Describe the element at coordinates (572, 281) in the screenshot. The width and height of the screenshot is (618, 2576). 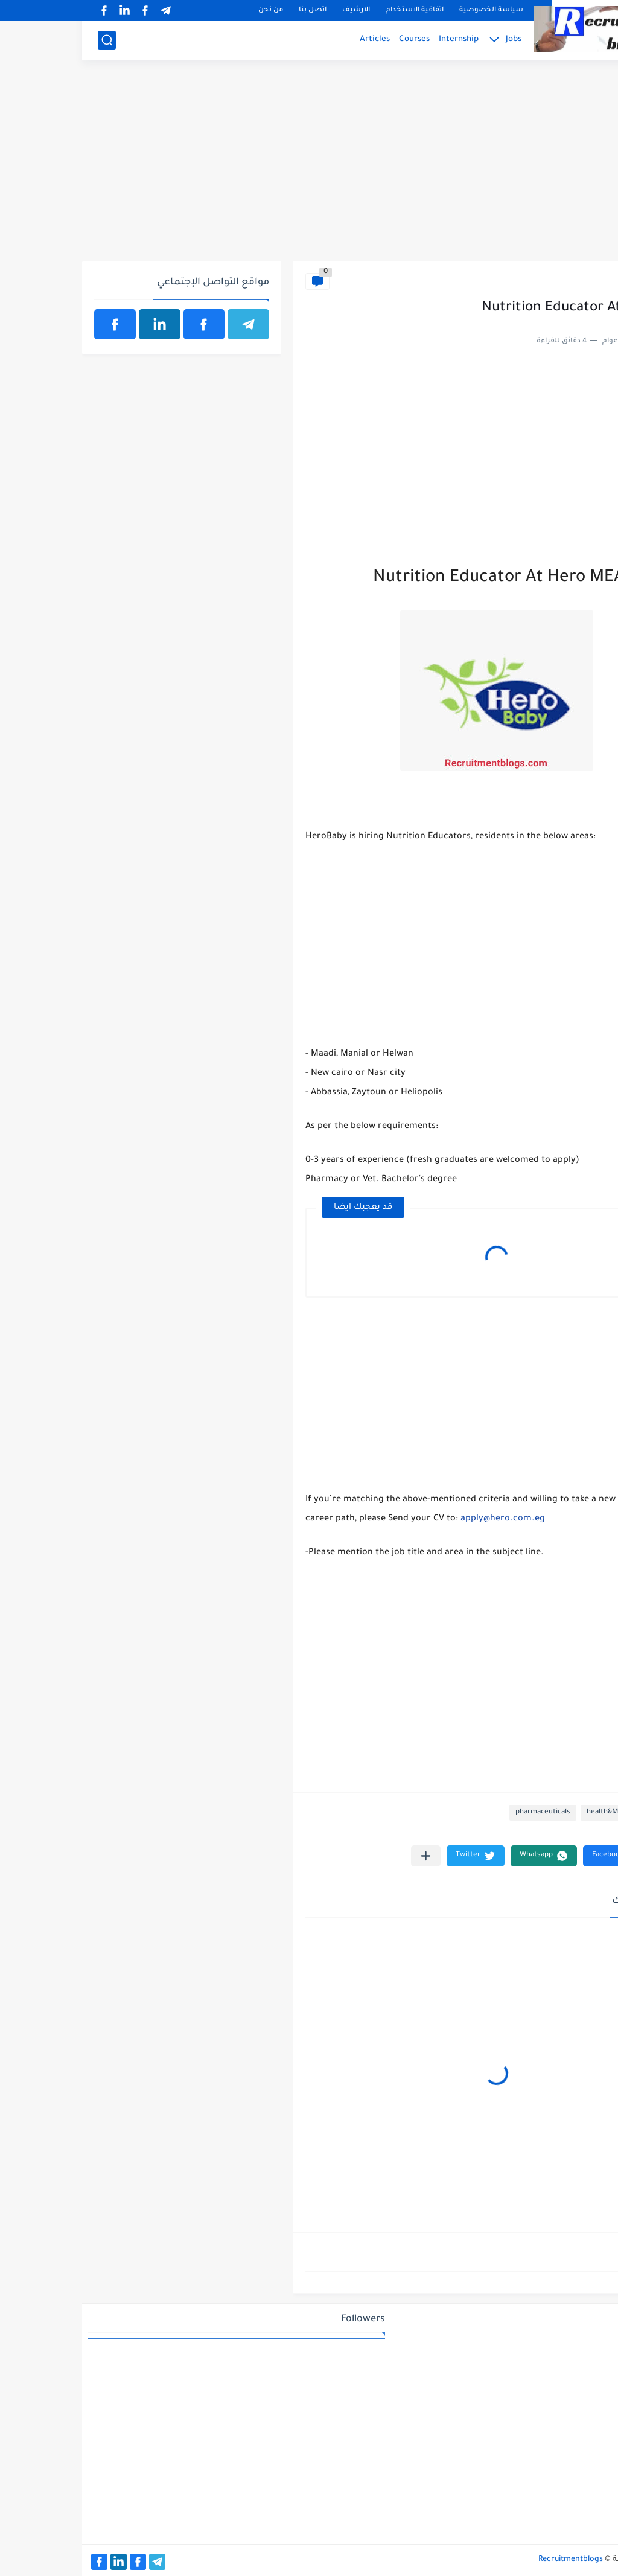
I see `health&Medical` at that location.